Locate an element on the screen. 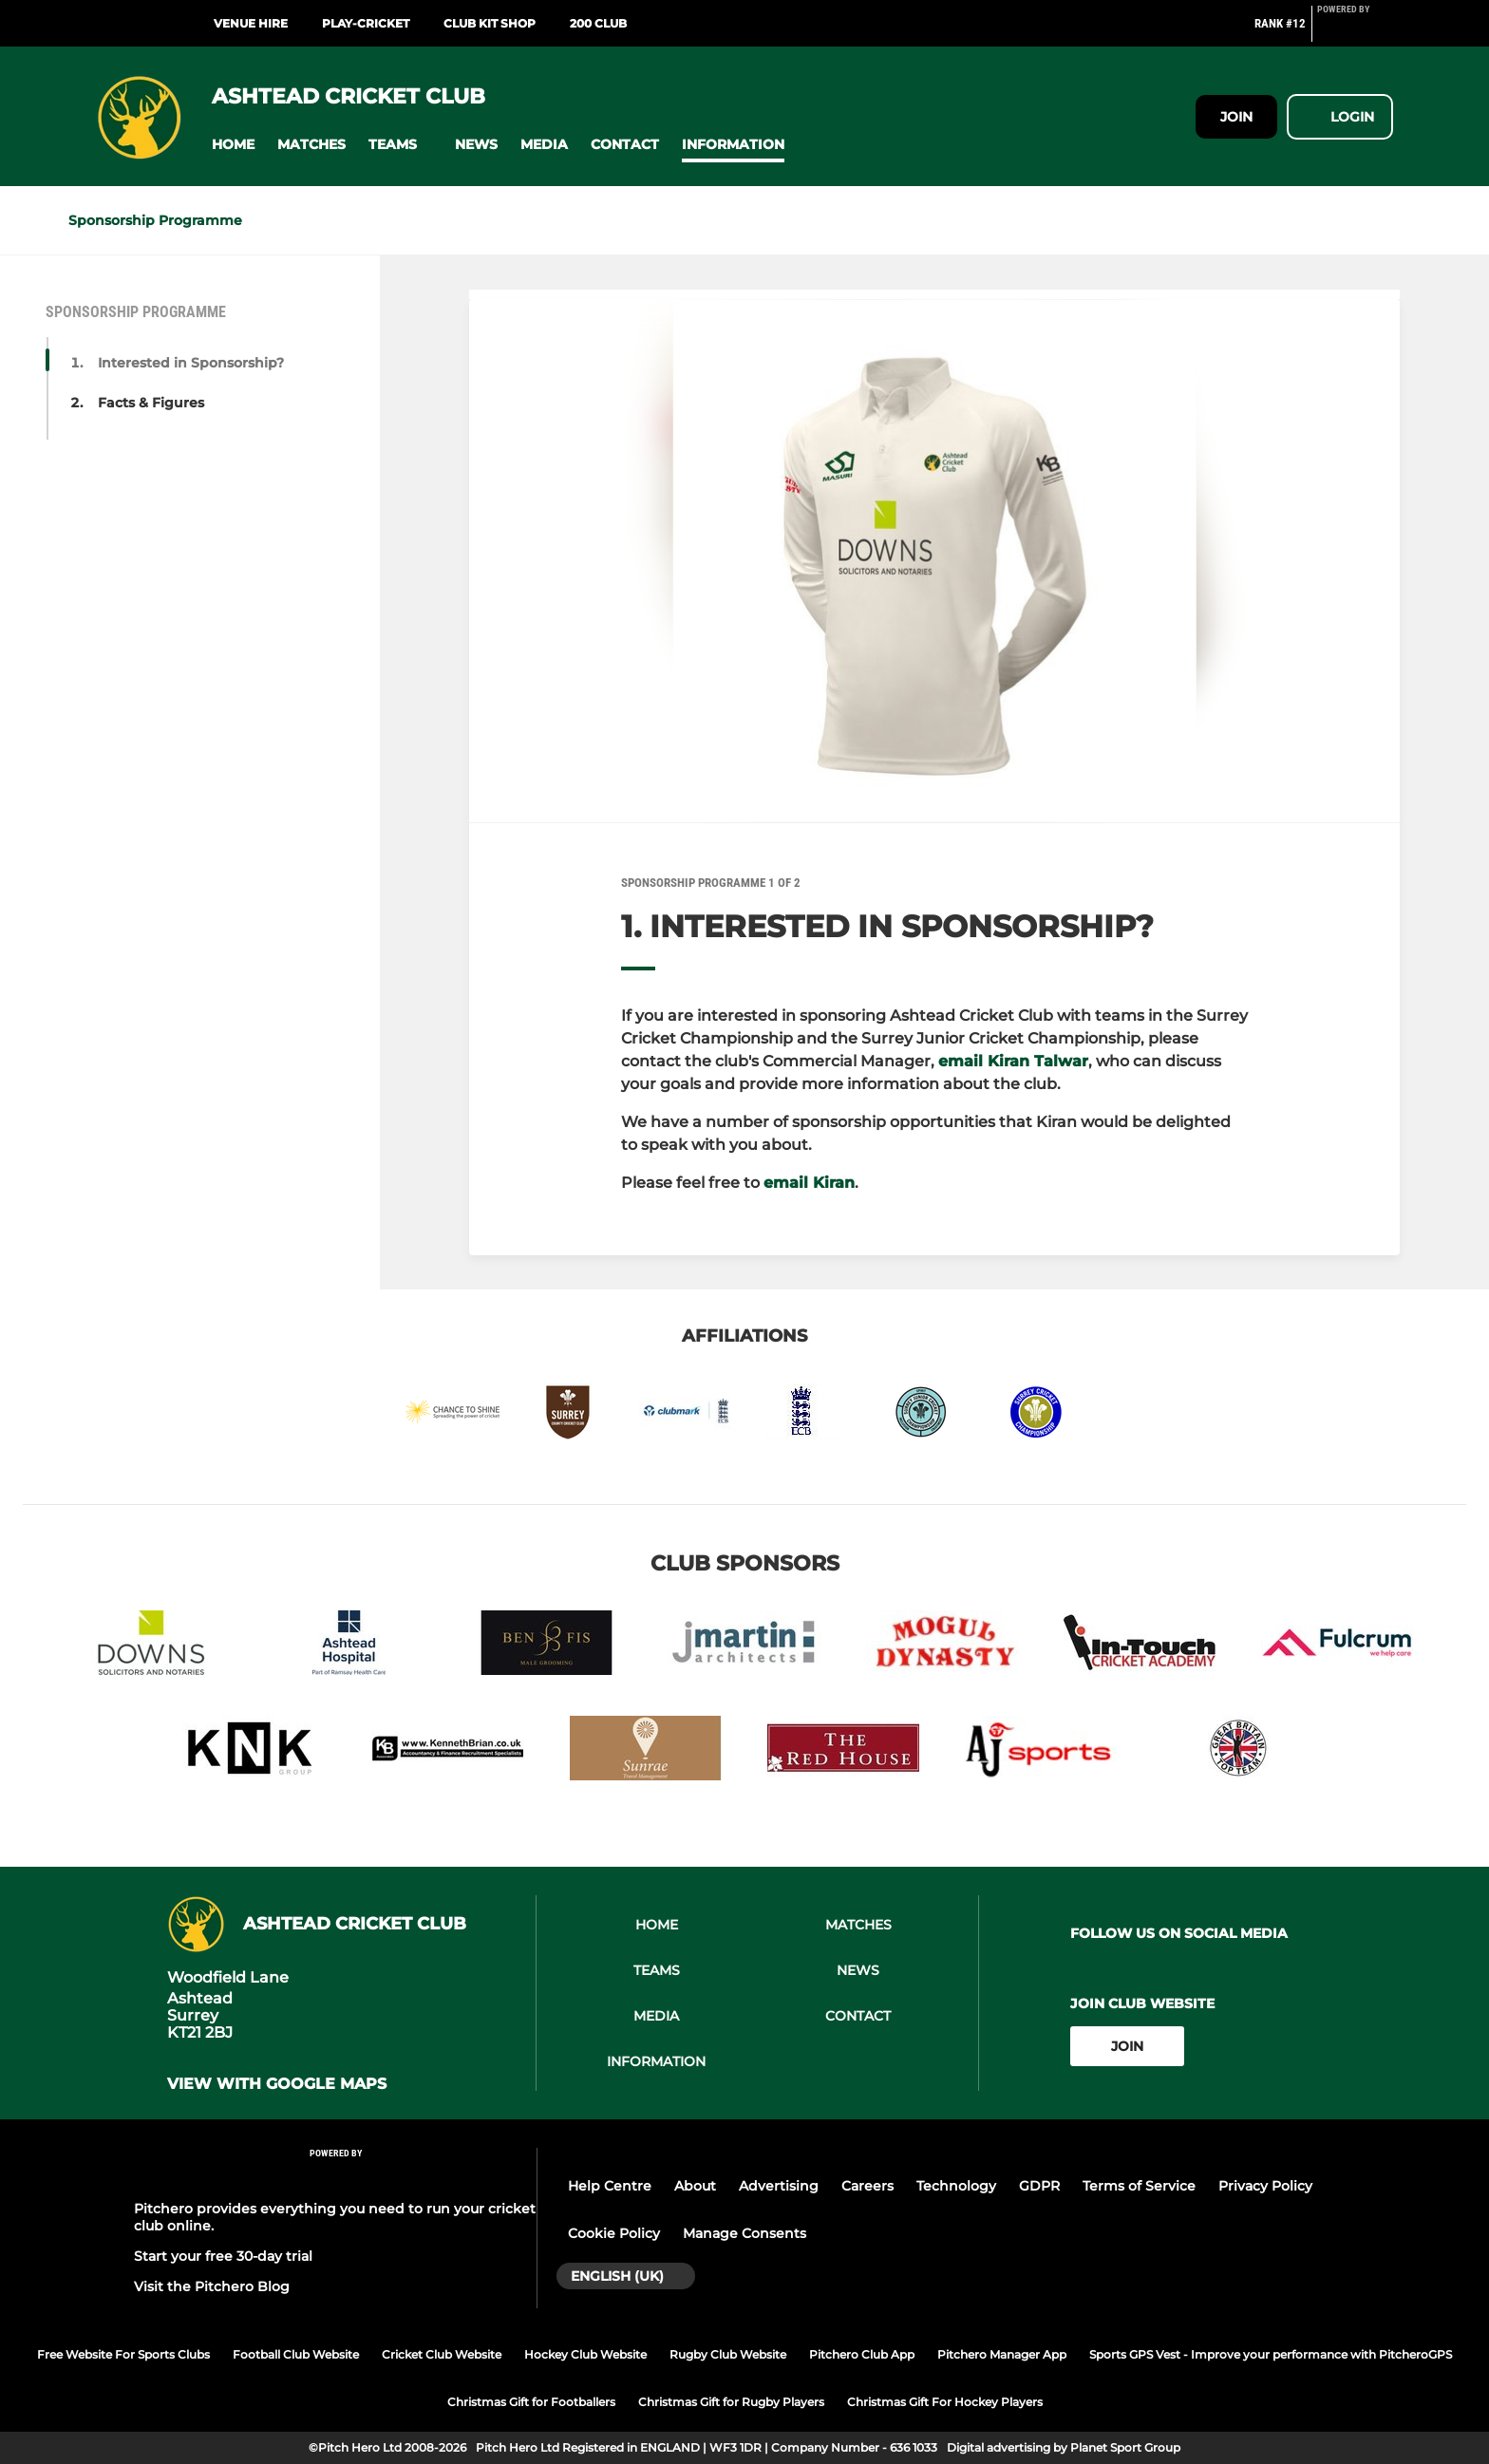 This screenshot has height=2464, width=1489. About is located at coordinates (695, 2185).